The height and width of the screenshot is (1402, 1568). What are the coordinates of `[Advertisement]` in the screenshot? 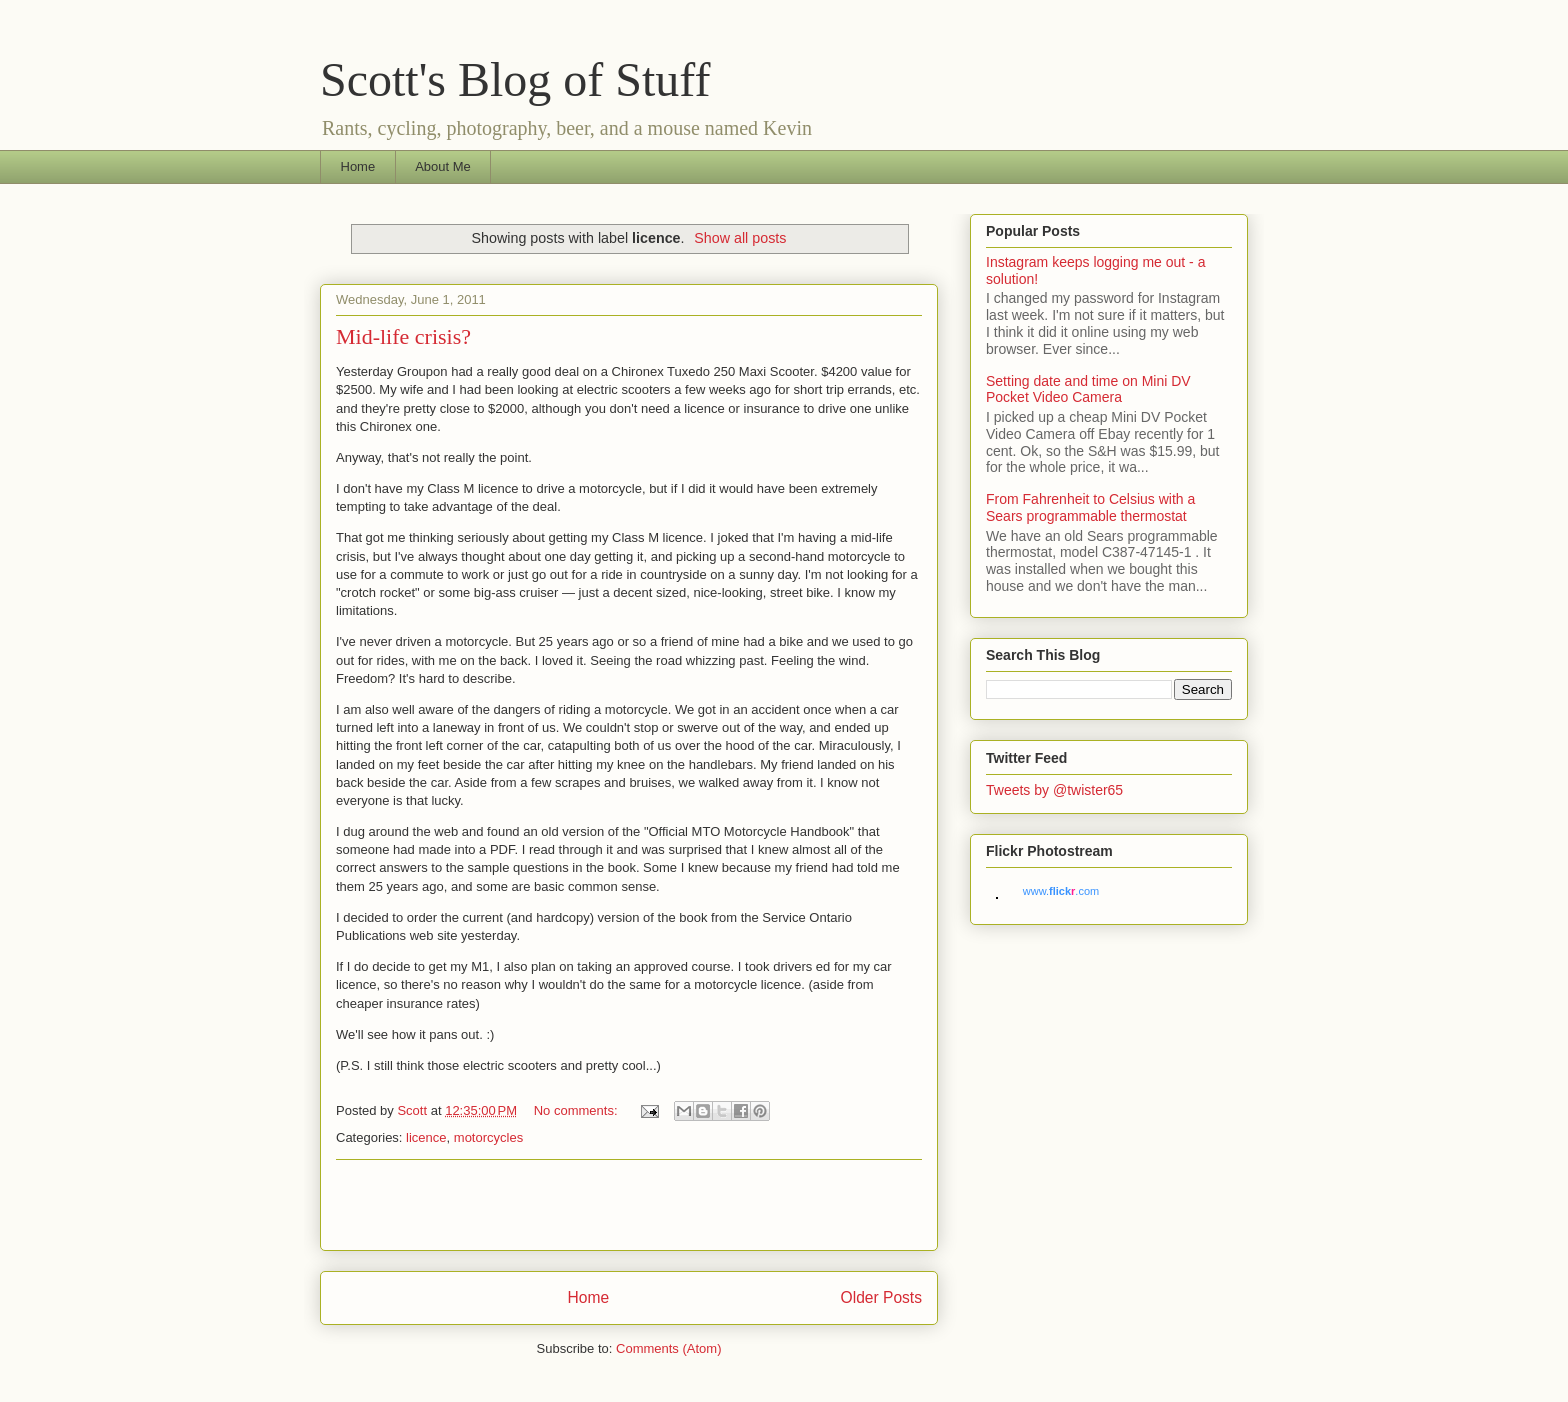 It's located at (629, 1205).